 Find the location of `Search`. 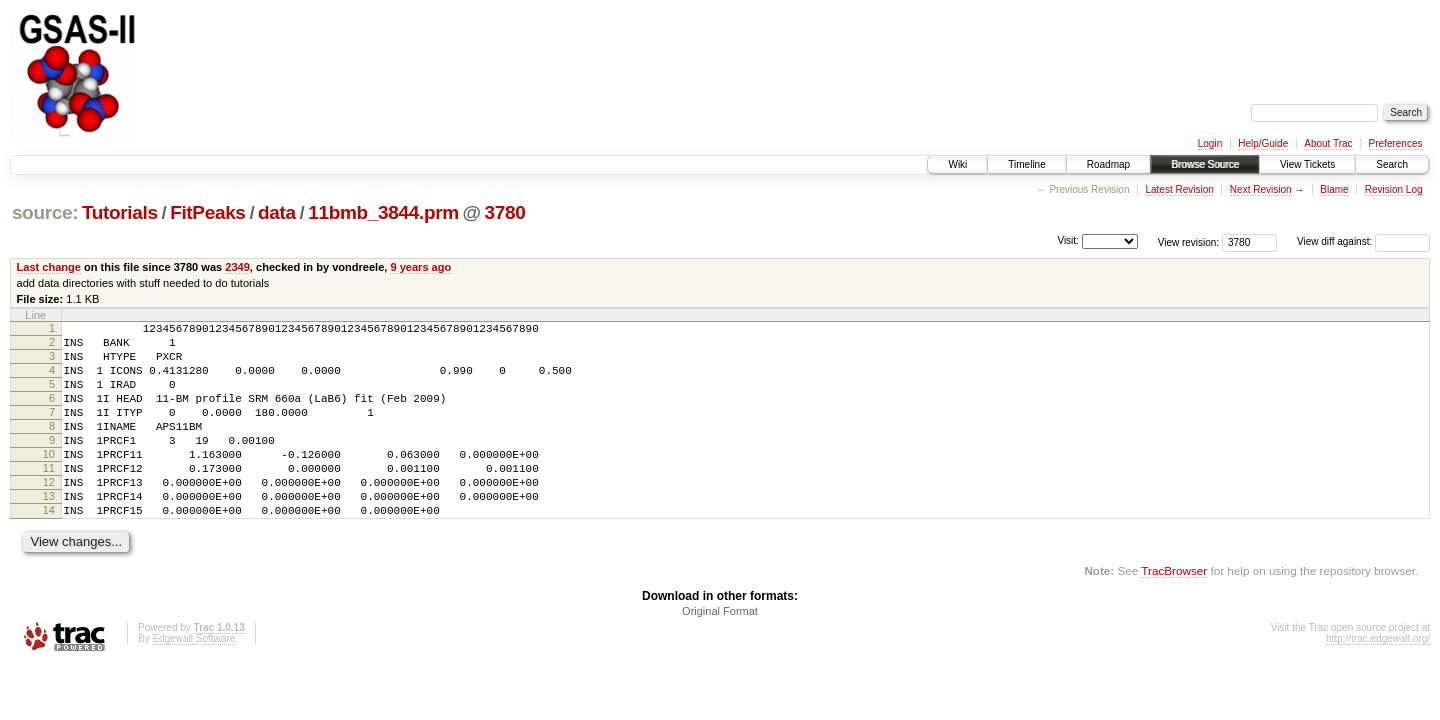

Search is located at coordinates (1392, 164).